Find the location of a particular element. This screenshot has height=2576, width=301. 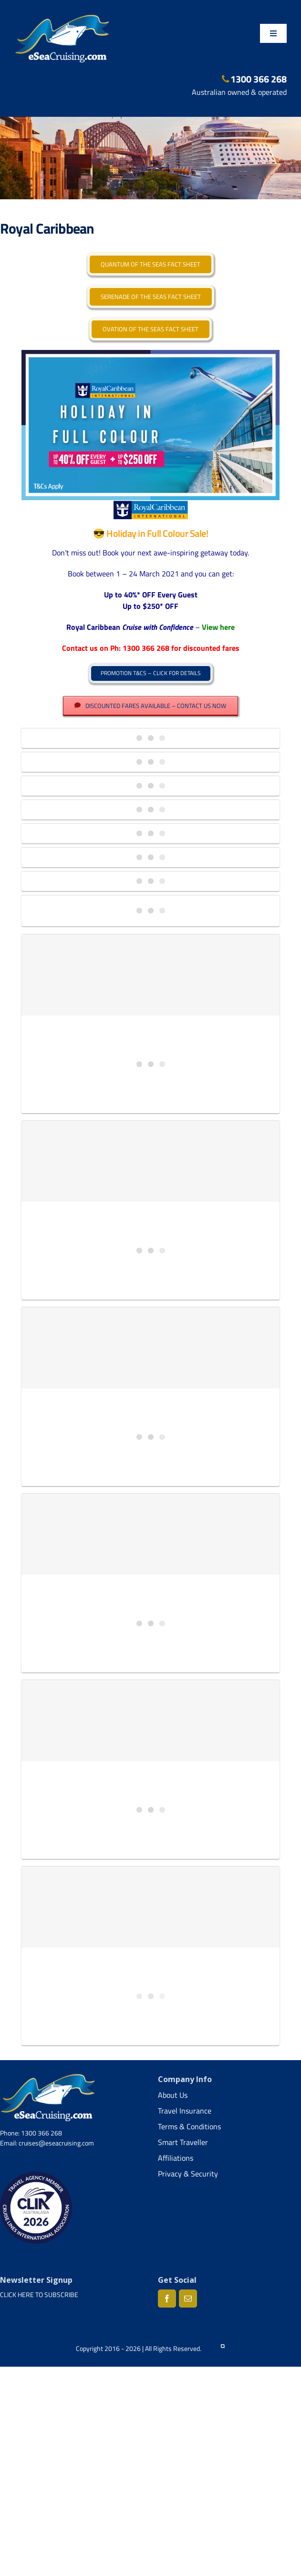

[Mail] is located at coordinates (188, 2298).